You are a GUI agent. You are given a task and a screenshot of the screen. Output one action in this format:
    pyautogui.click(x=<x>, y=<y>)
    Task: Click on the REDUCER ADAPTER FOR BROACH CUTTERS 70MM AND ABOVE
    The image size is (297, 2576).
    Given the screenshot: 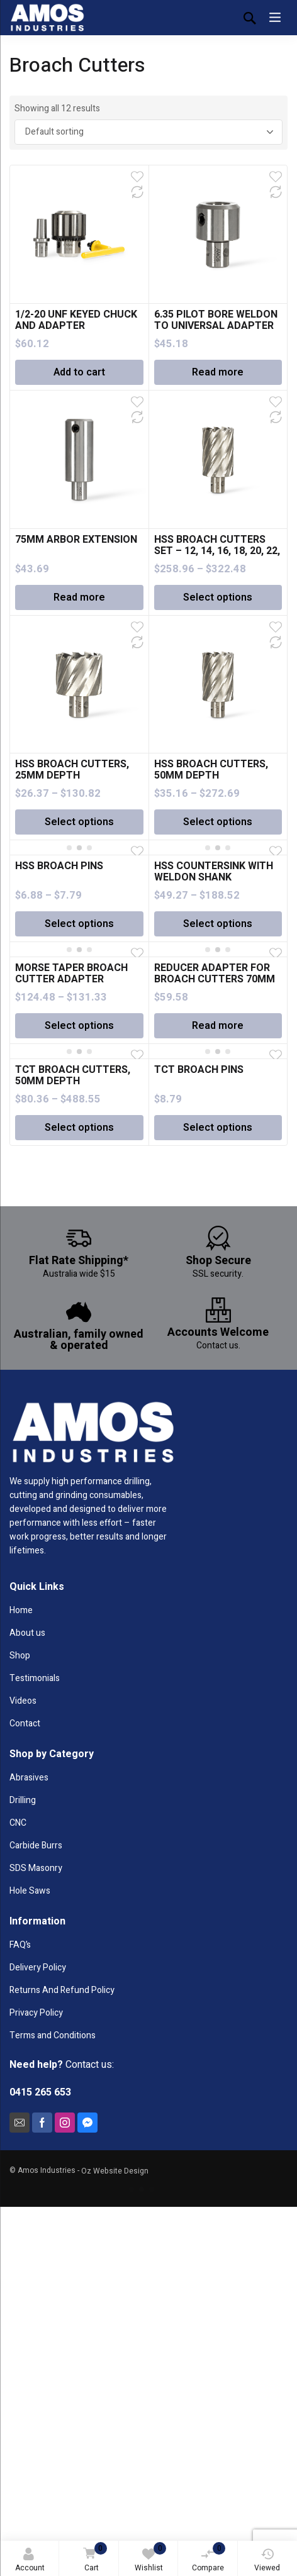 What is the action you would take?
    pyautogui.click(x=214, y=979)
    